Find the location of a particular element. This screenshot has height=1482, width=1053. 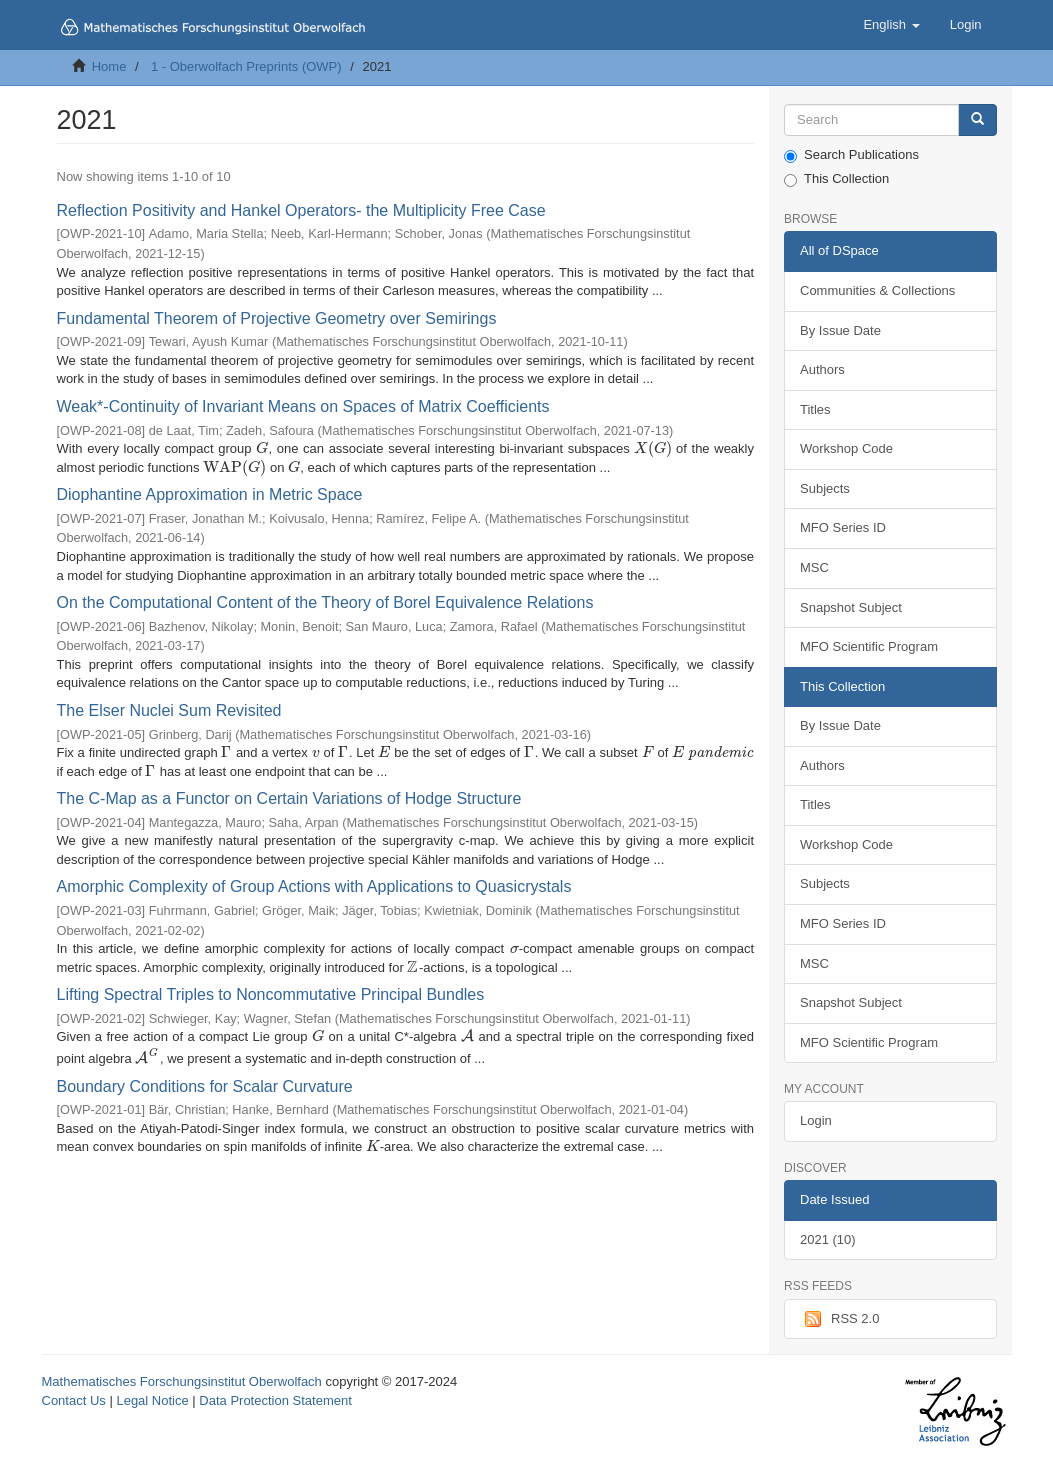

Diophantine Approximation in Metric Space is located at coordinates (210, 494).